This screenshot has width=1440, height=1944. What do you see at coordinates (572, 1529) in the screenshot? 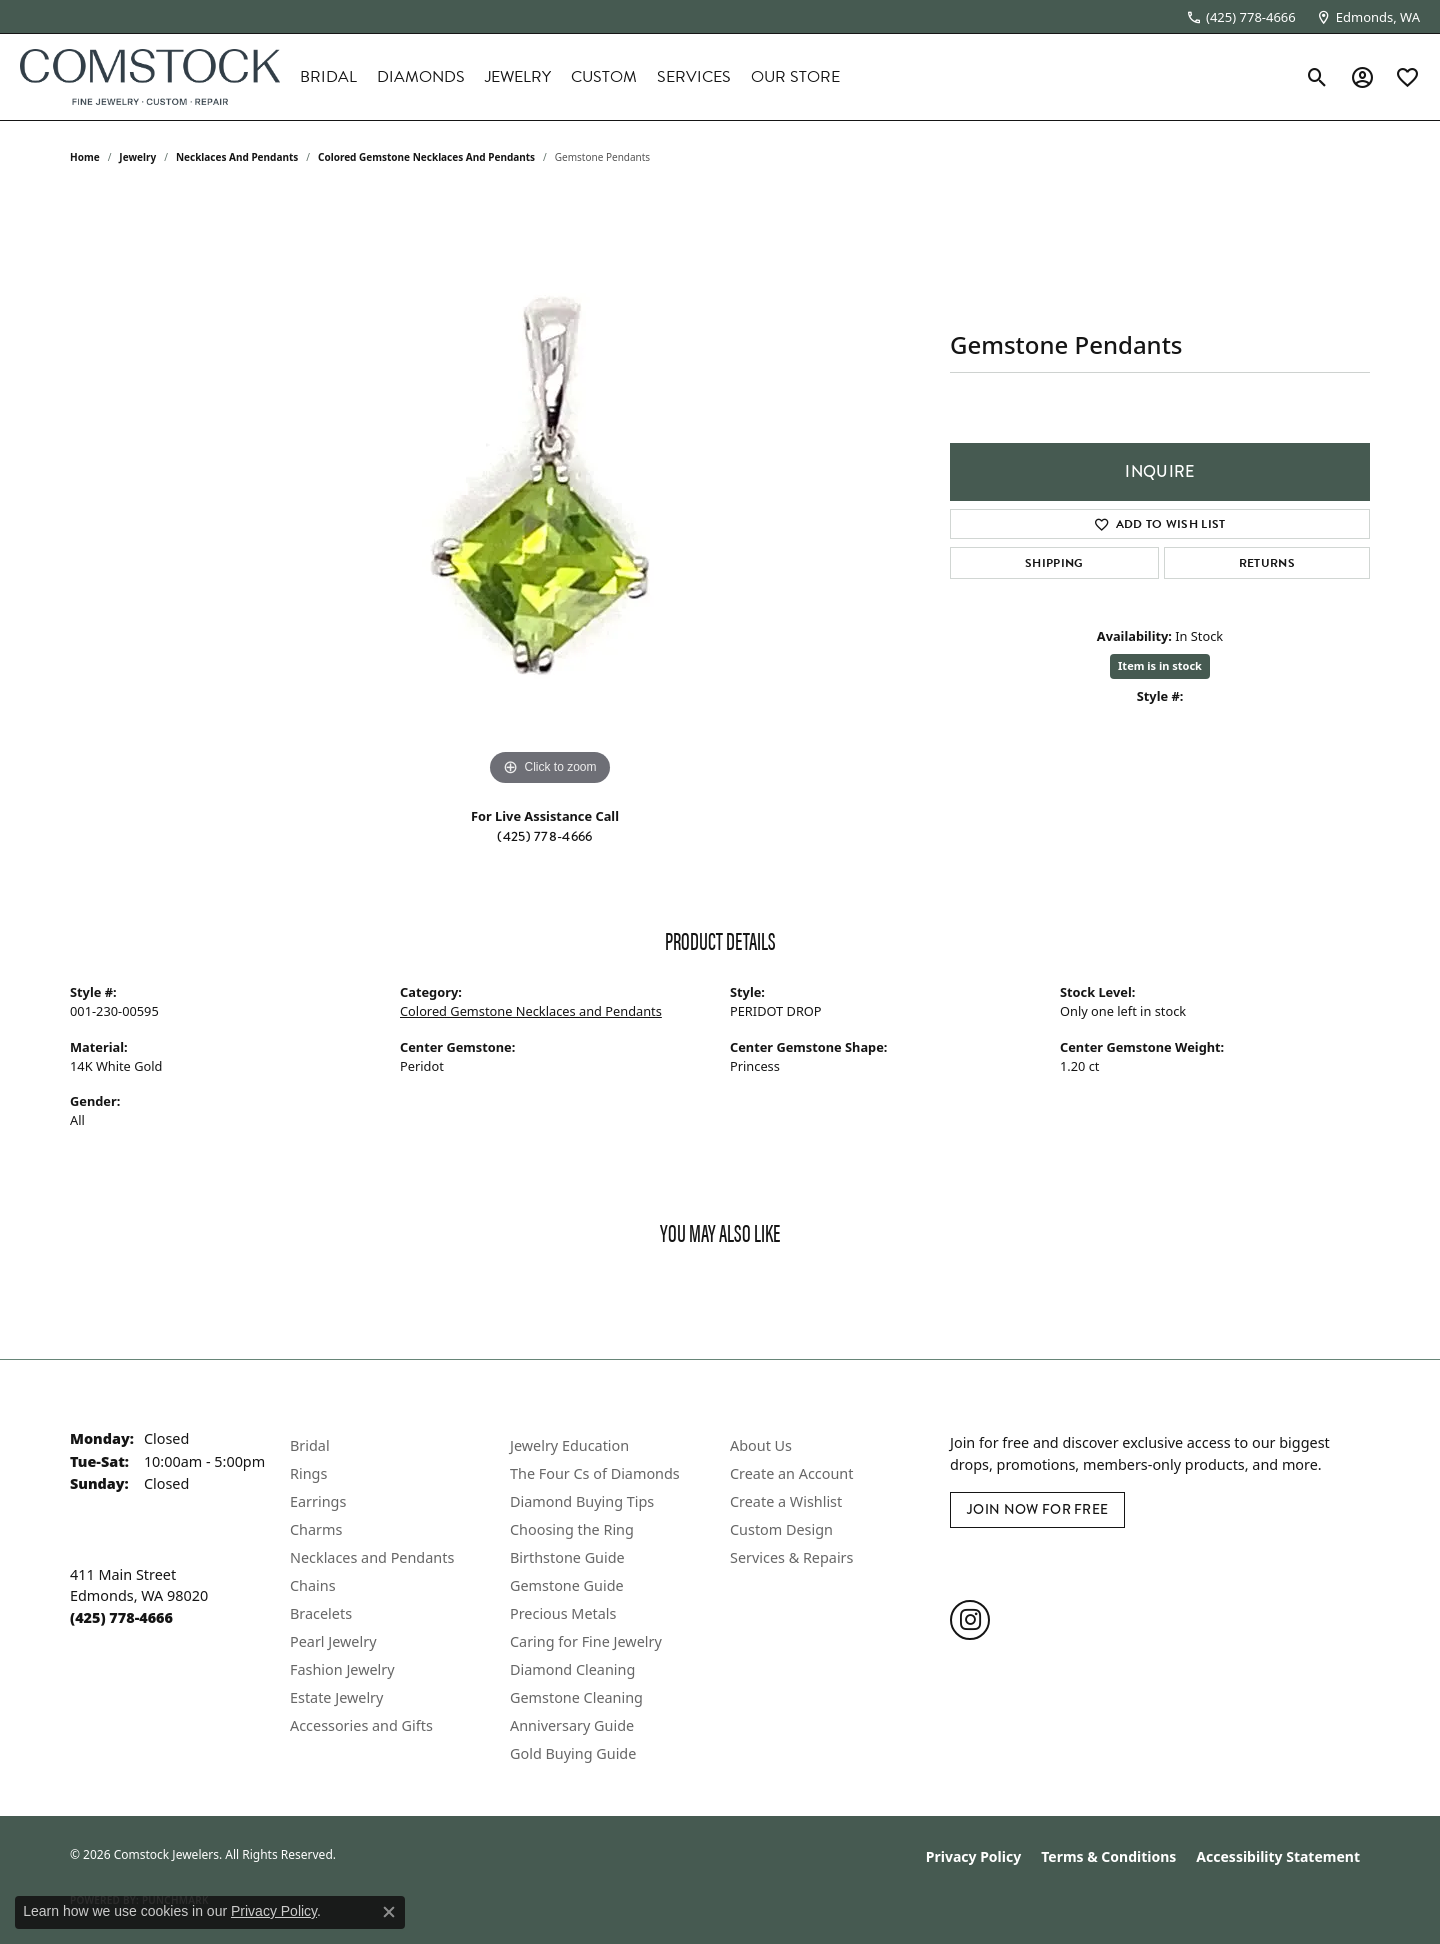
I see `Choosing the Ring [menuitem]` at bounding box center [572, 1529].